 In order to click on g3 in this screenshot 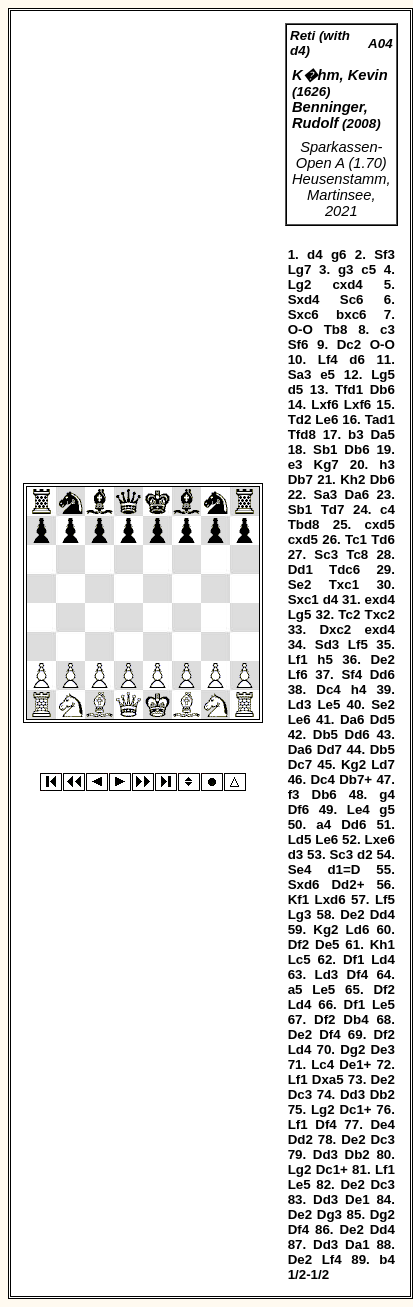, I will do `click(346, 269)`.